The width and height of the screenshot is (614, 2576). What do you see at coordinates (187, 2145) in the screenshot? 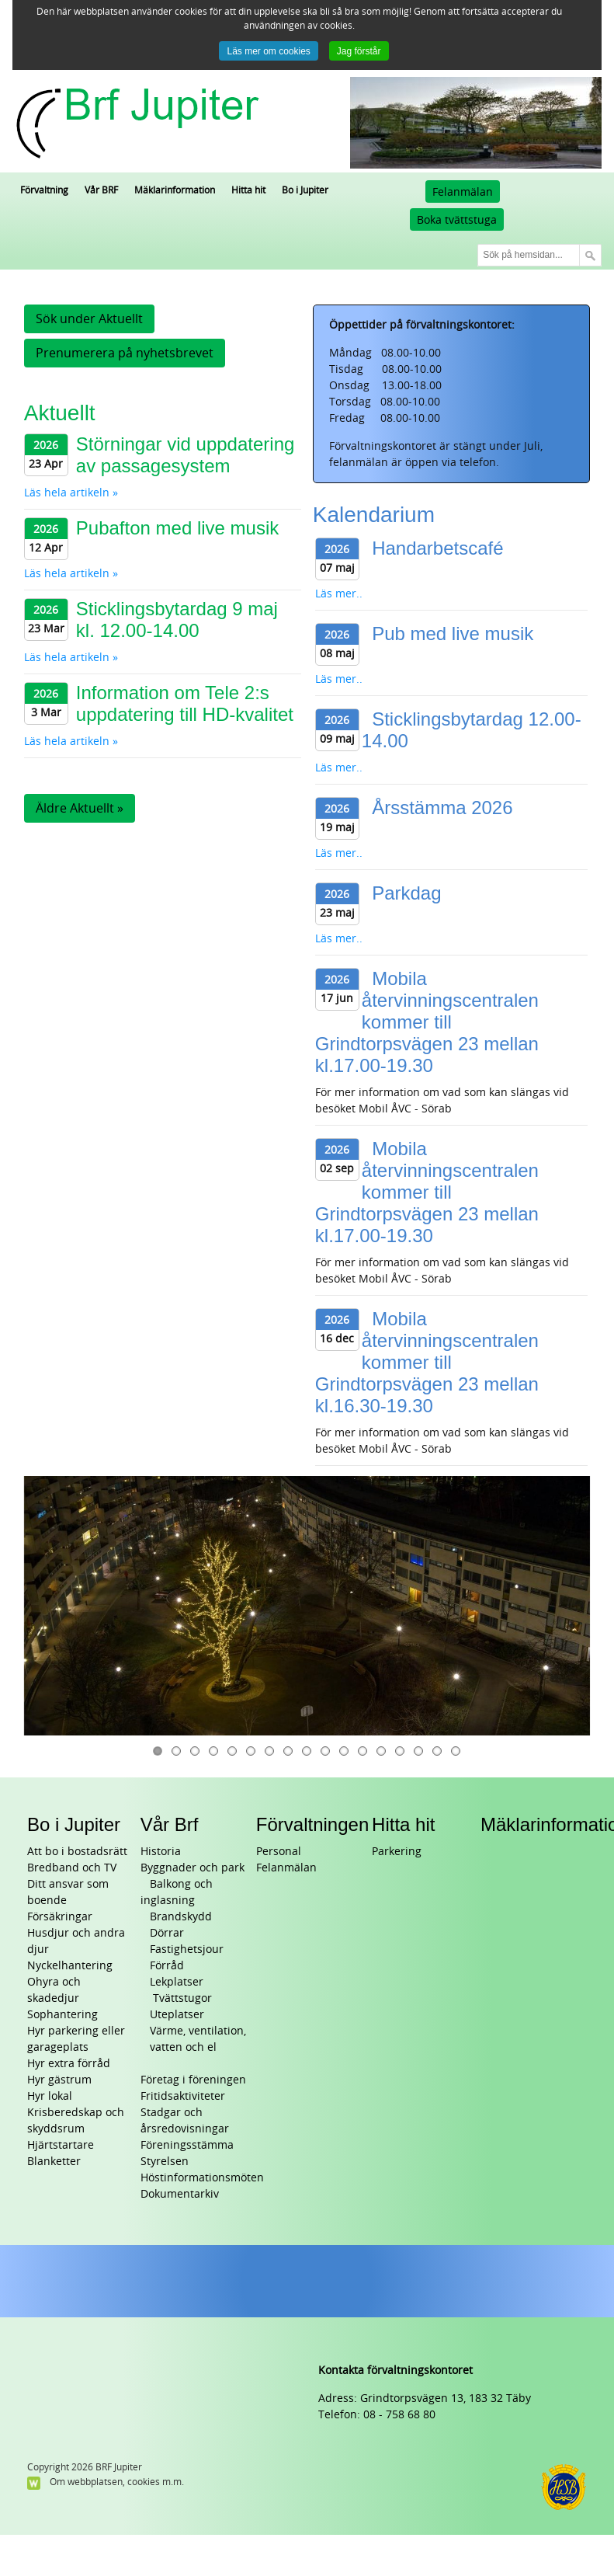
I see `Föreningsstämma` at bounding box center [187, 2145].